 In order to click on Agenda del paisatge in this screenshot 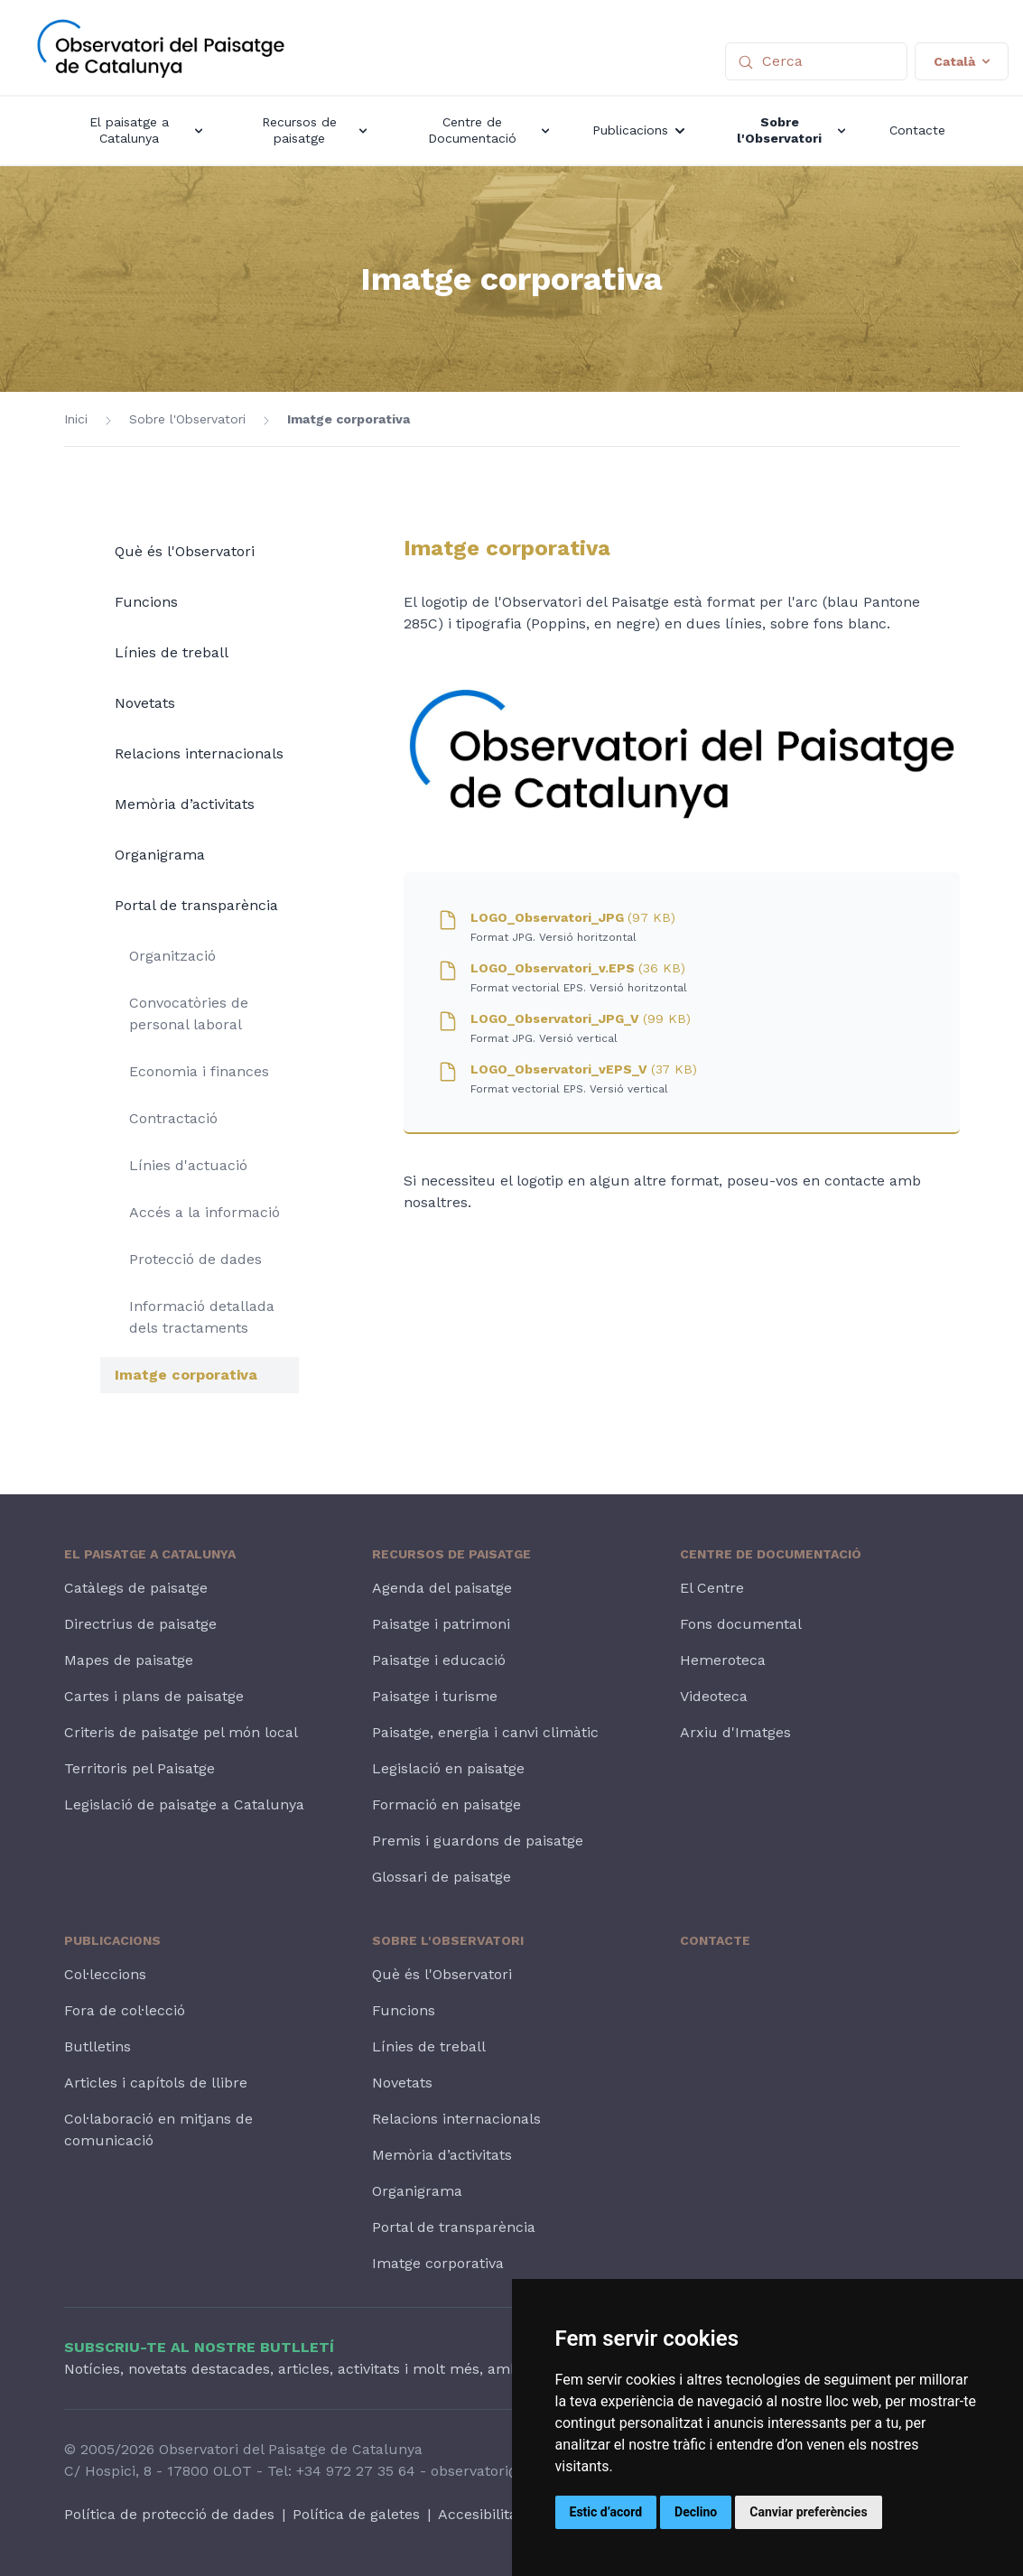, I will do `click(442, 1587)`.